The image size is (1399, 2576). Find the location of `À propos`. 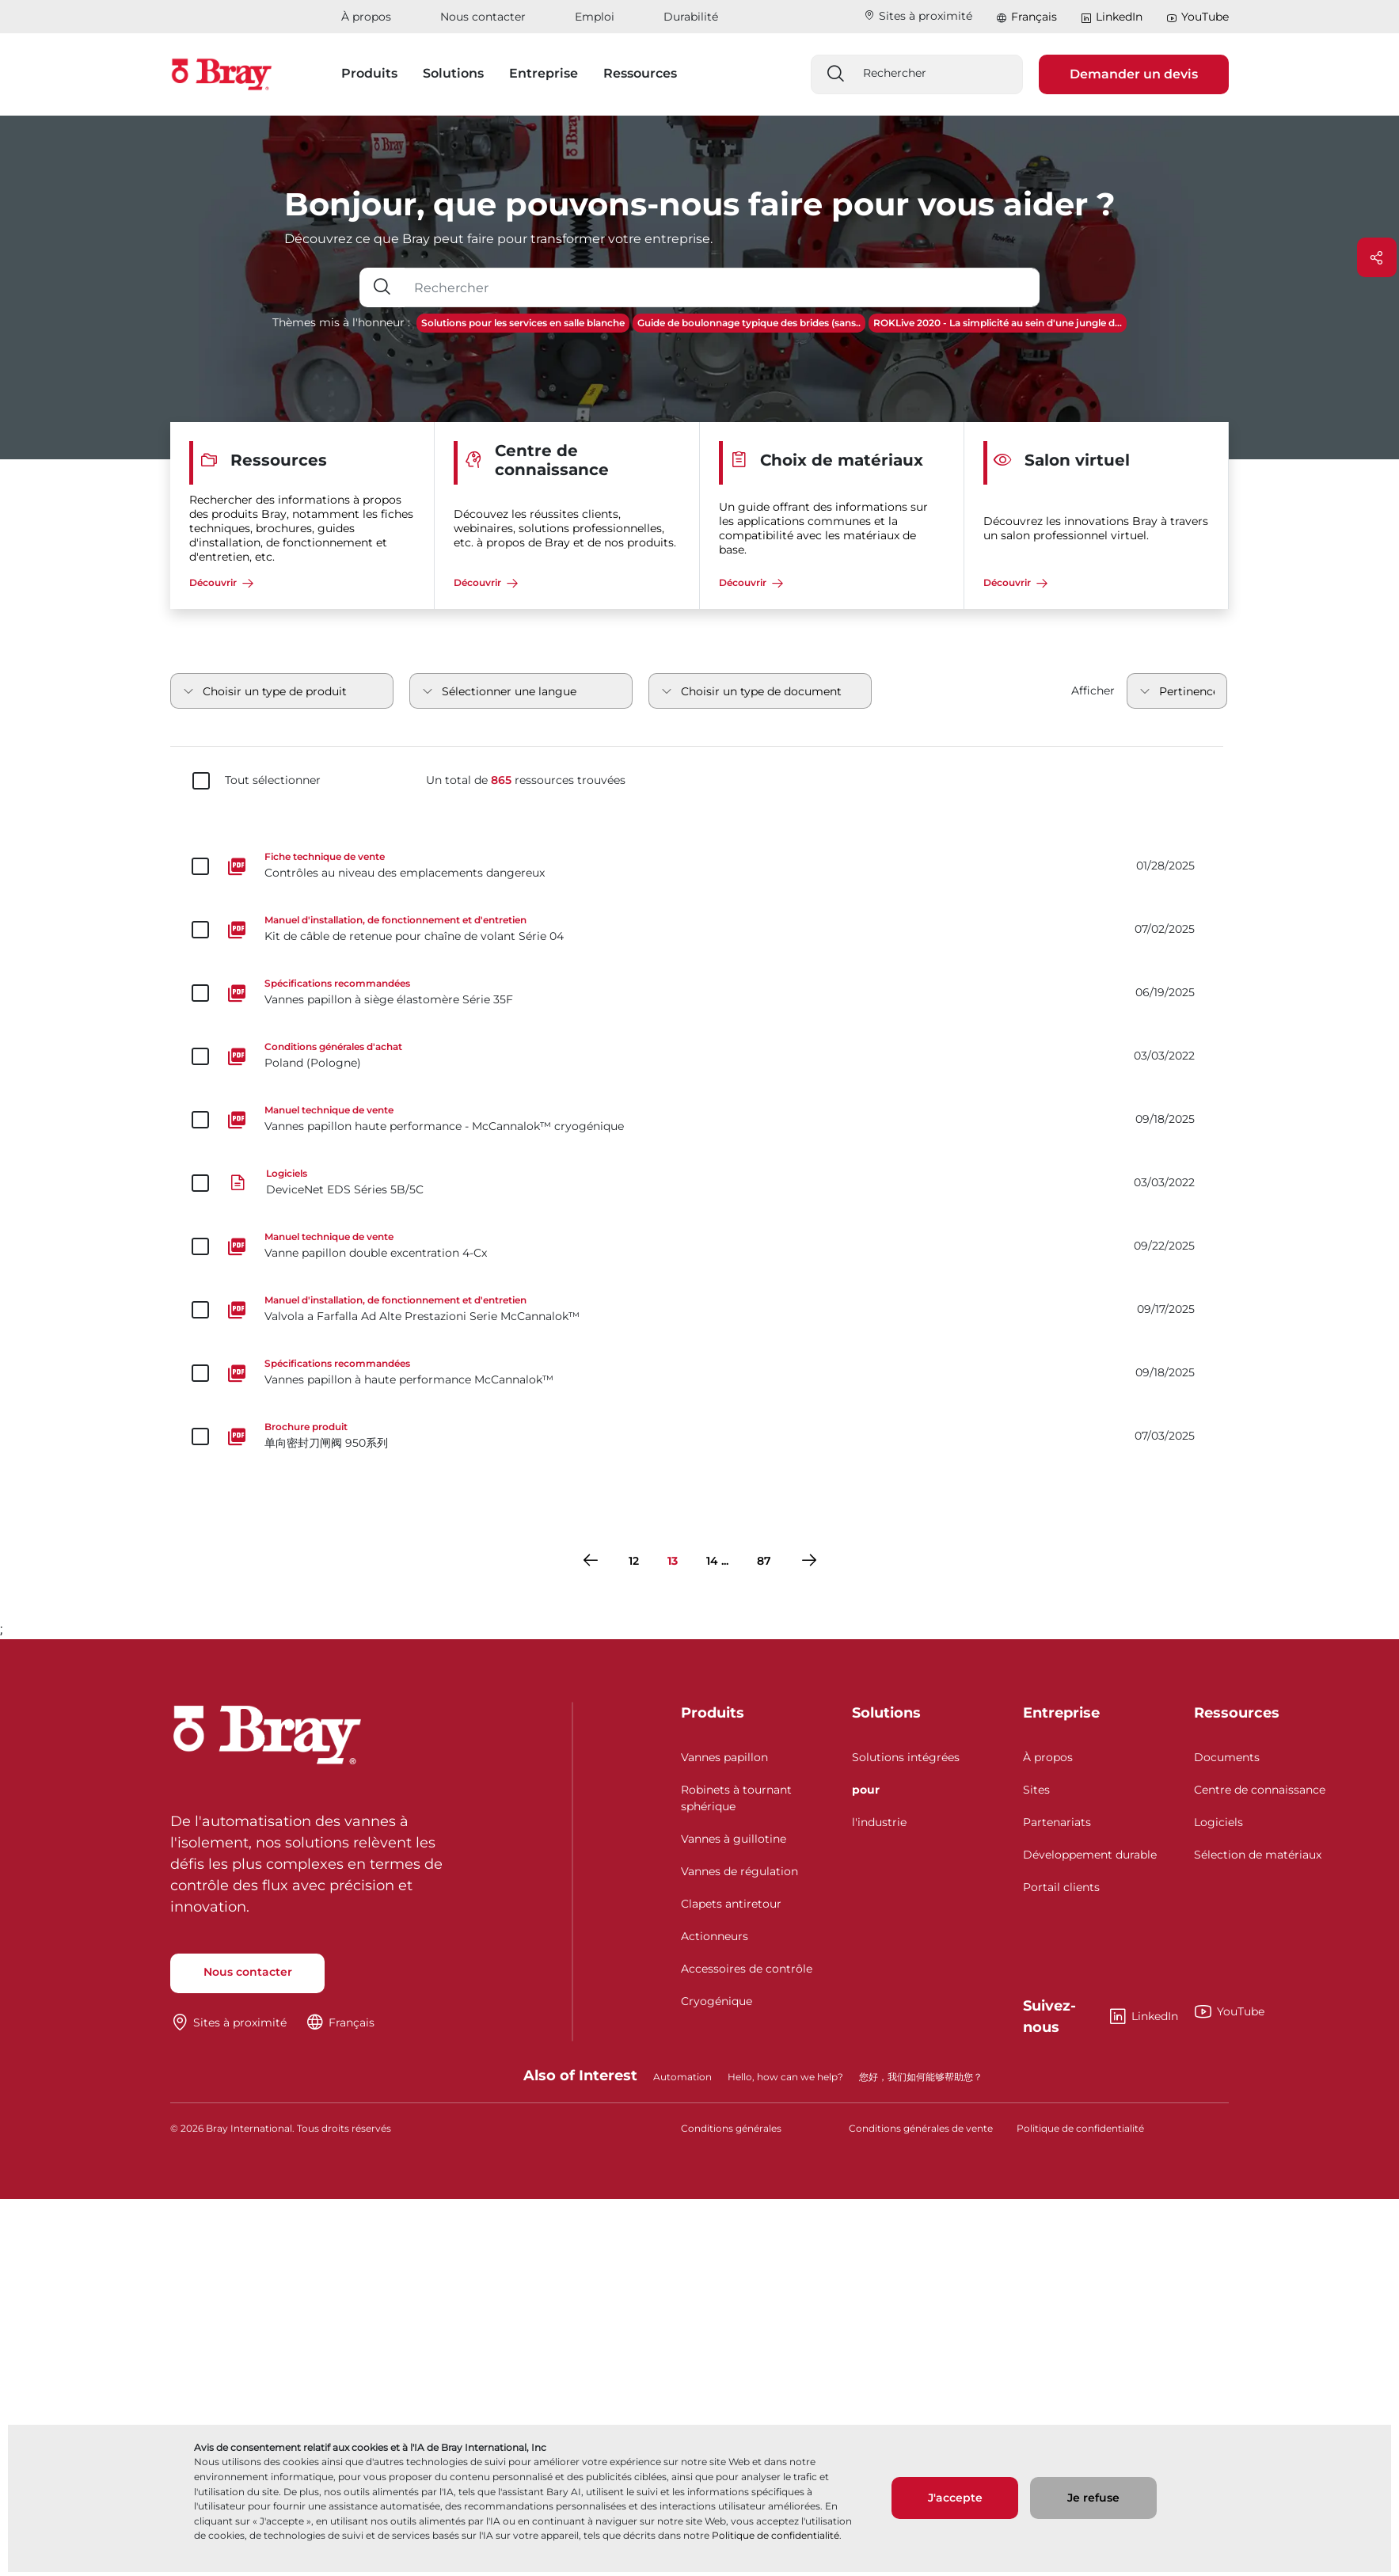

À propos is located at coordinates (366, 17).